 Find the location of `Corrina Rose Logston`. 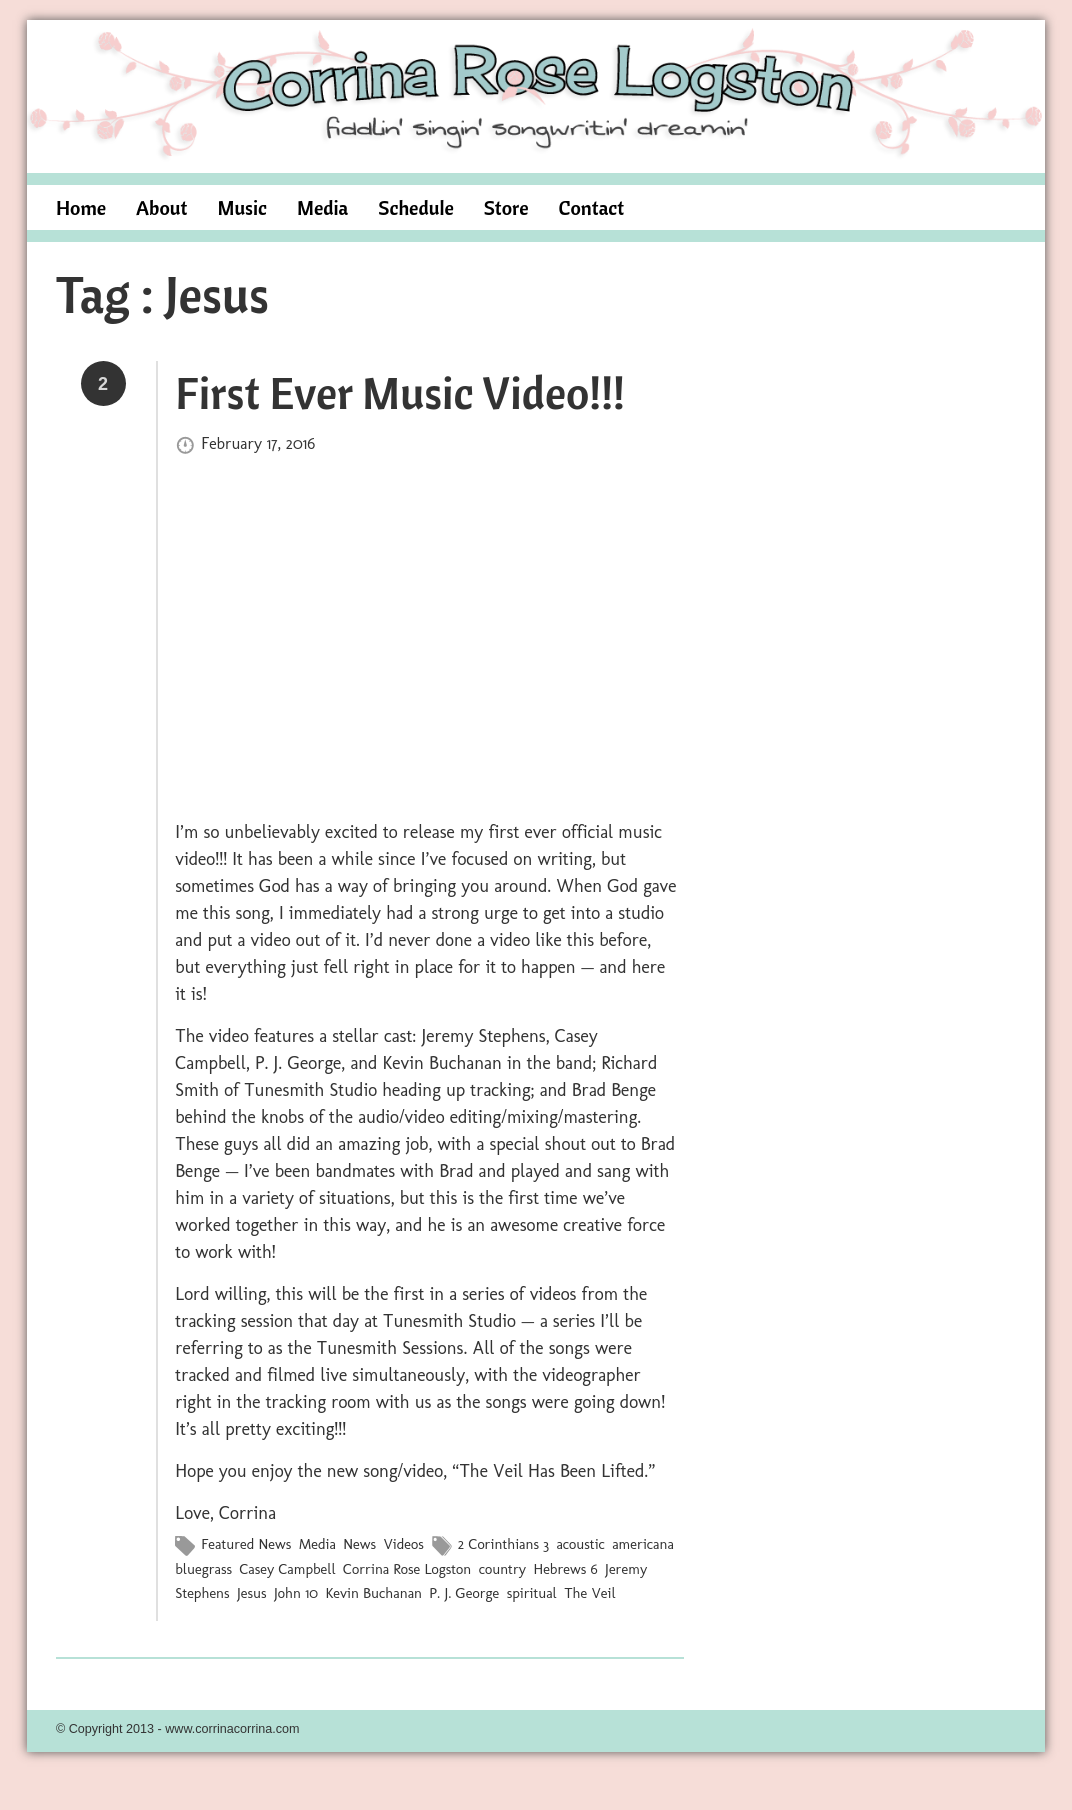

Corrina Rose Logston is located at coordinates (407, 1568).